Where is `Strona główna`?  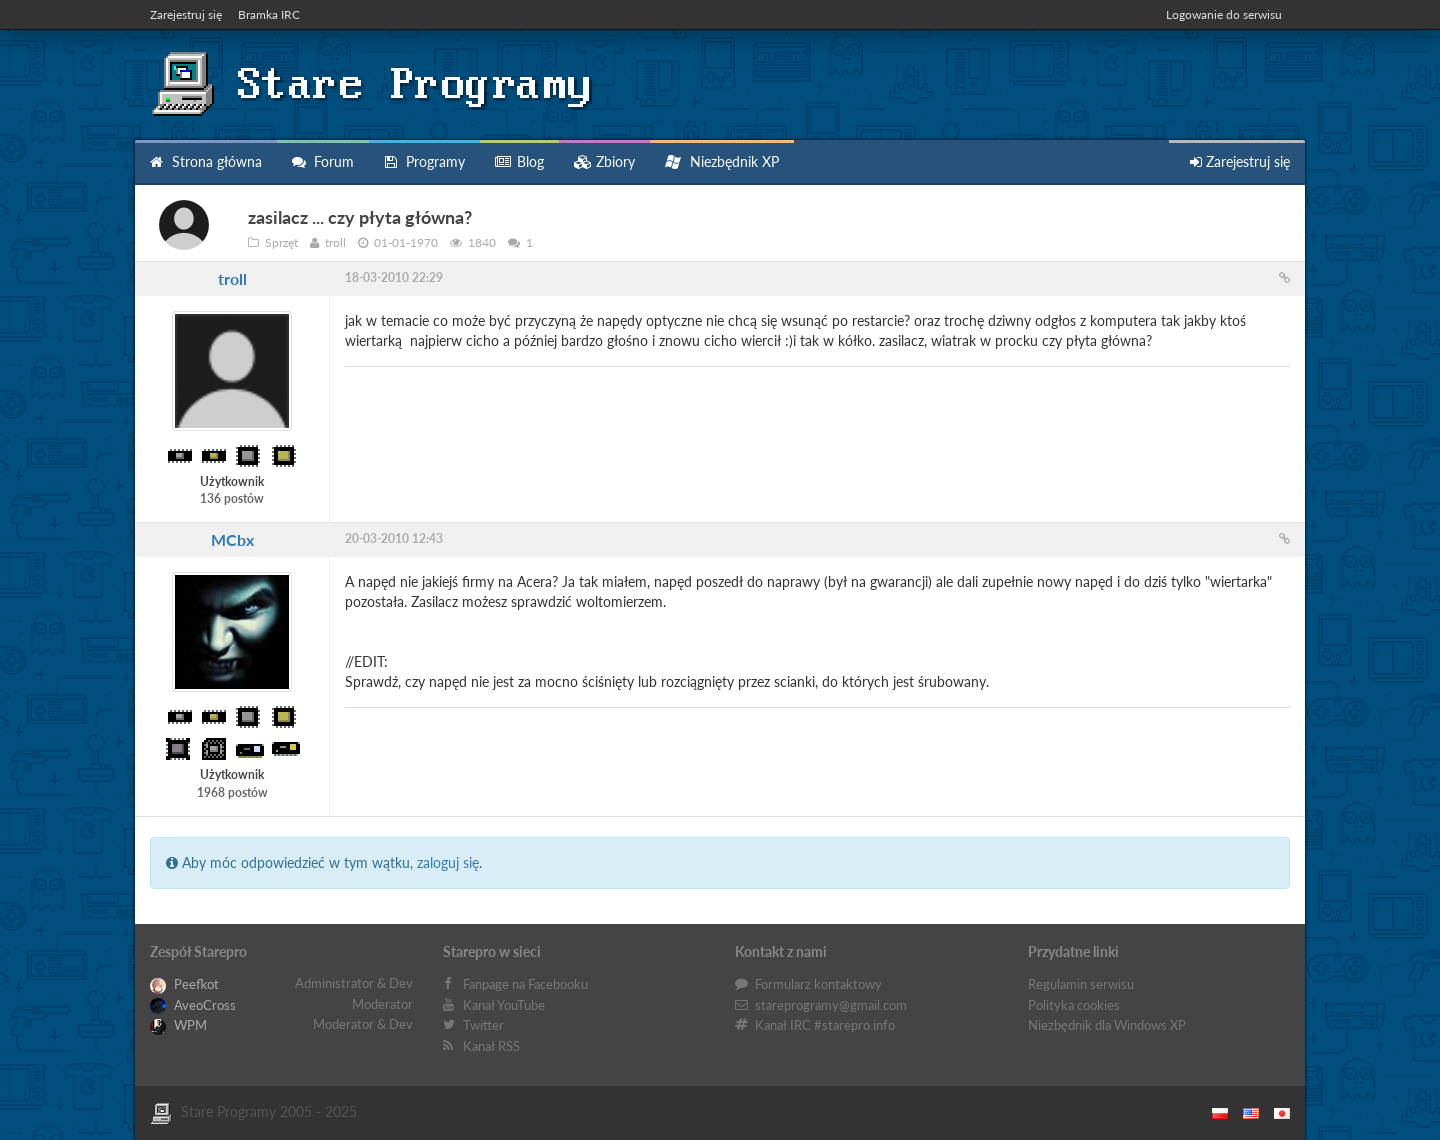
Strona główna is located at coordinates (206, 161).